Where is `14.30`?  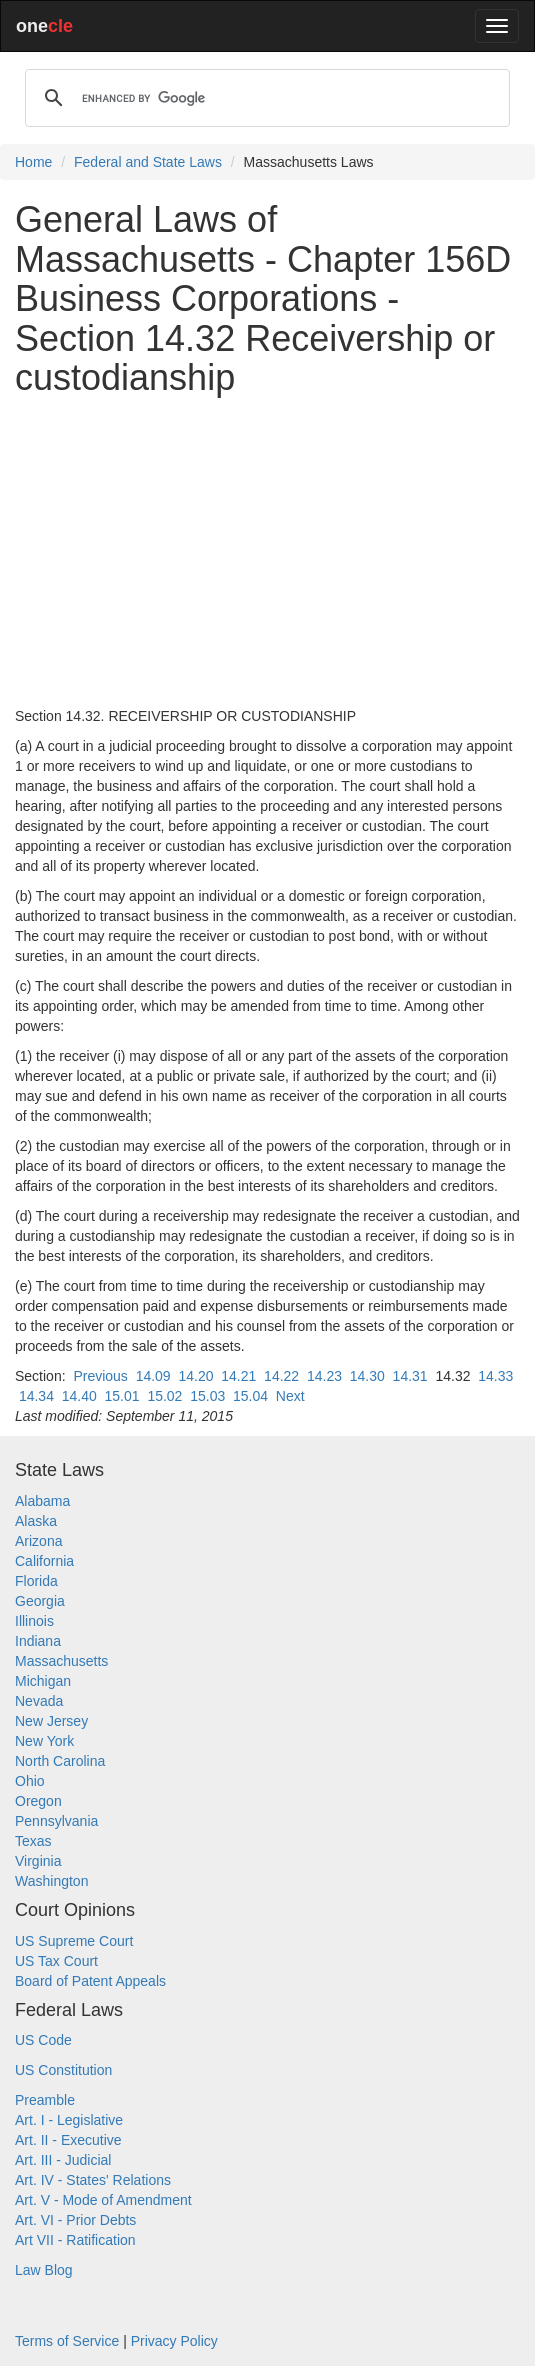
14.30 is located at coordinates (367, 1376).